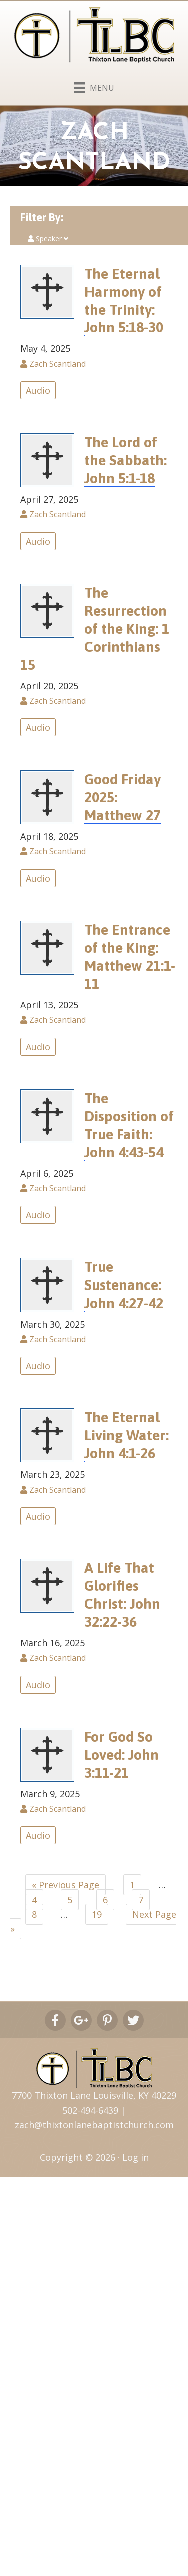 The width and height of the screenshot is (188, 2576). I want to click on For God So Loved:, so click(121, 1754).